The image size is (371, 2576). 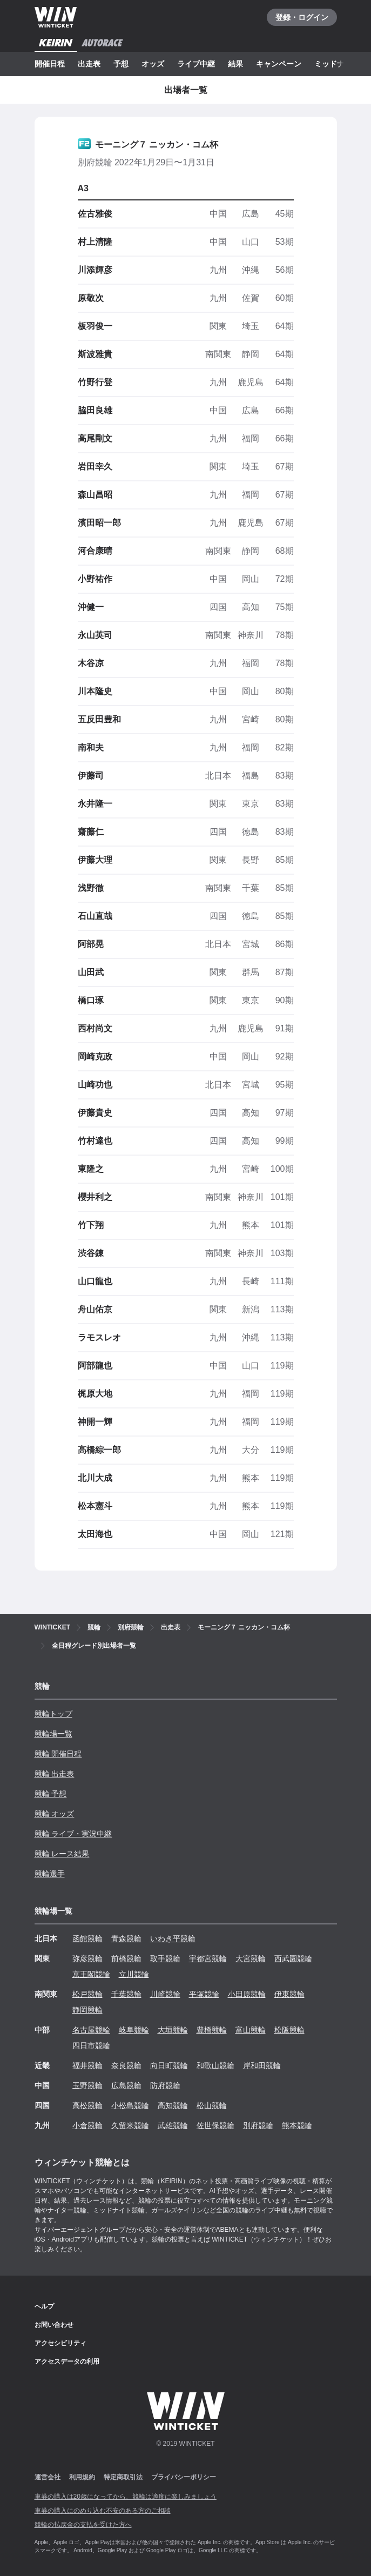 I want to click on 川崎競輪, so click(x=165, y=1994).